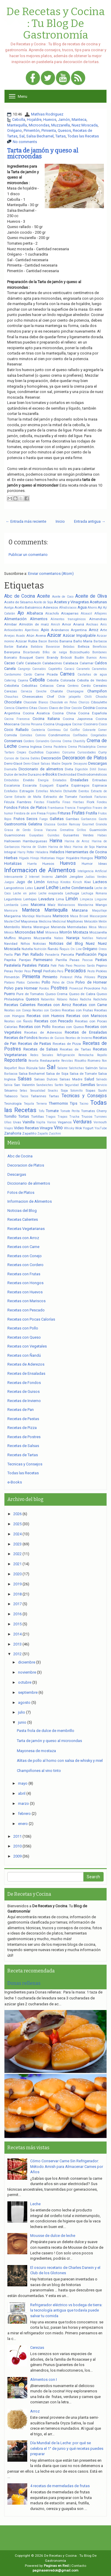 The width and height of the screenshot is (111, 2576). Describe the element at coordinates (85, 125) in the screenshot. I see `Nuez Moscada` at that location.